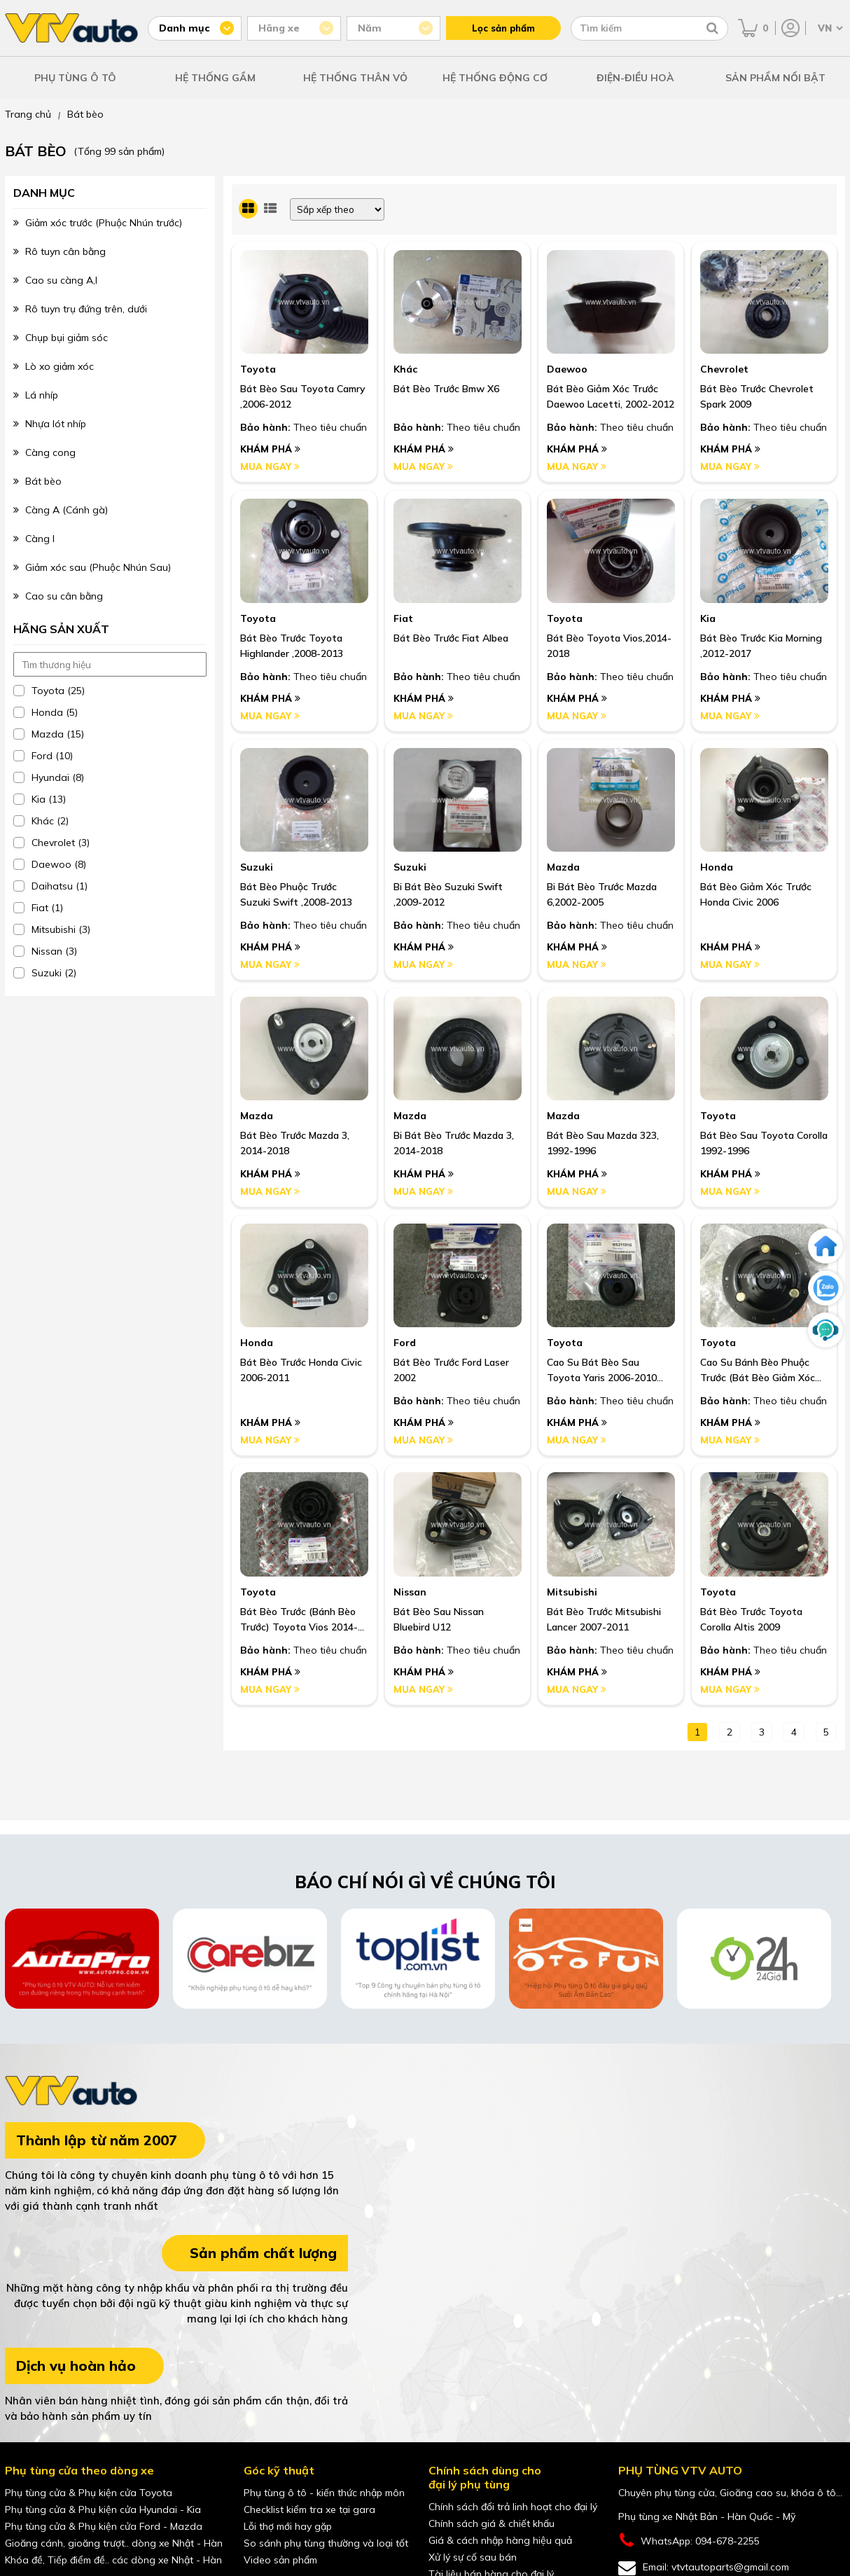  I want to click on Khác, so click(405, 369).